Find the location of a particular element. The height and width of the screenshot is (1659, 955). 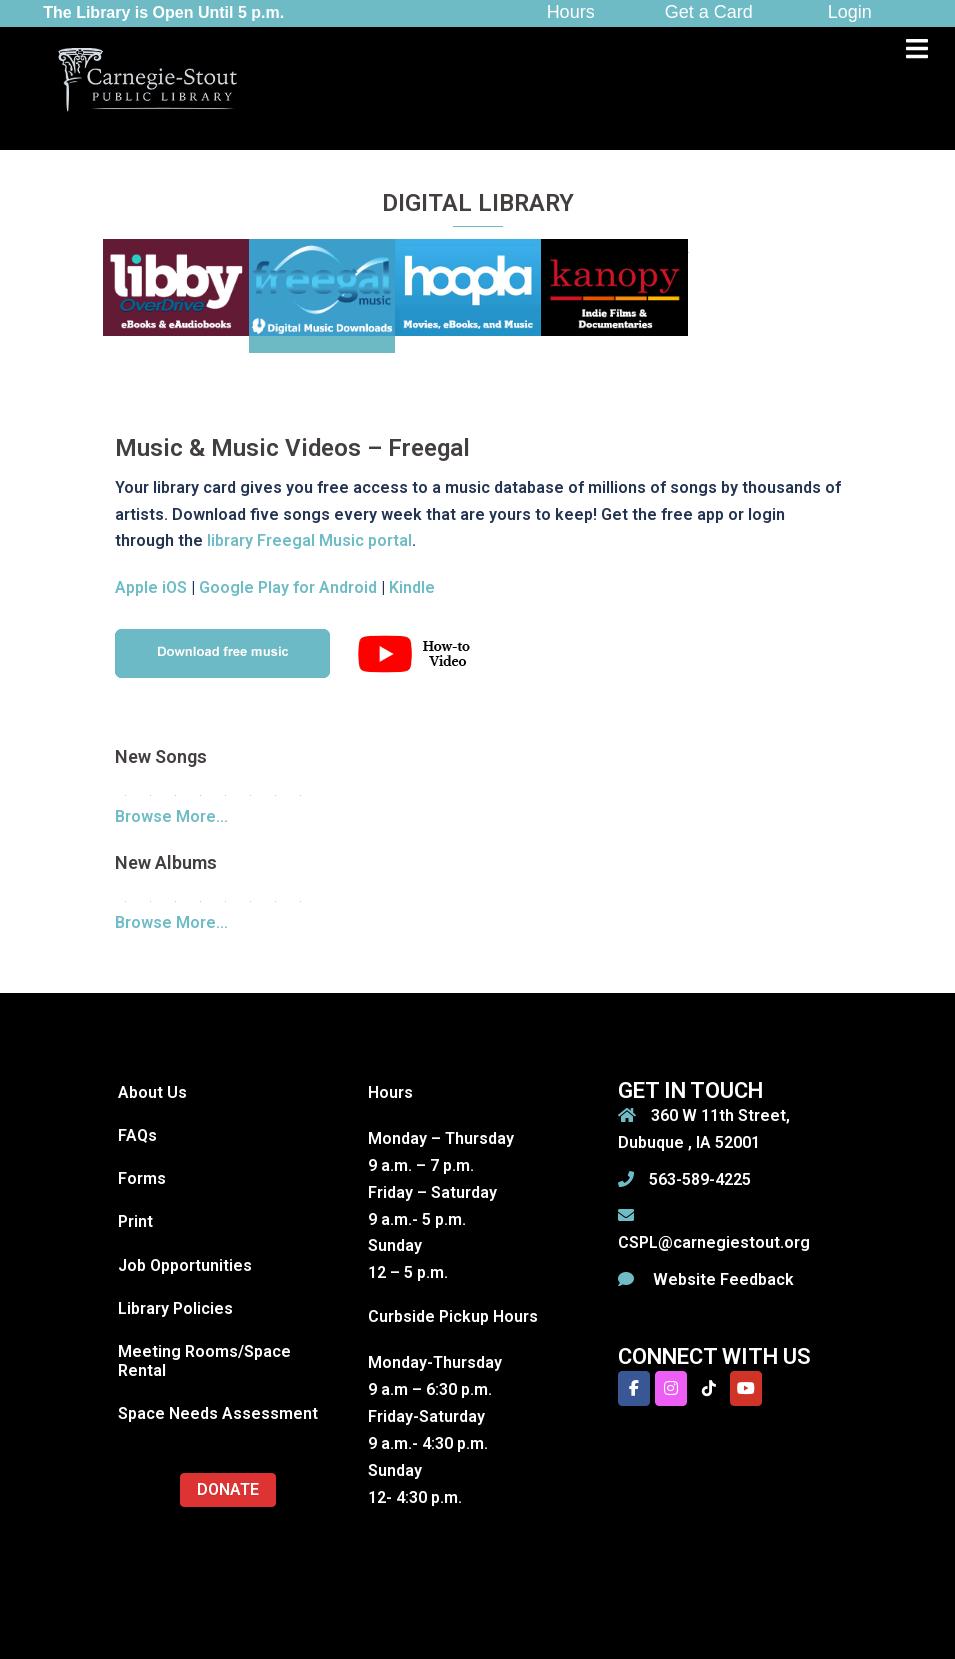

Browse More... is located at coordinates (171, 816).